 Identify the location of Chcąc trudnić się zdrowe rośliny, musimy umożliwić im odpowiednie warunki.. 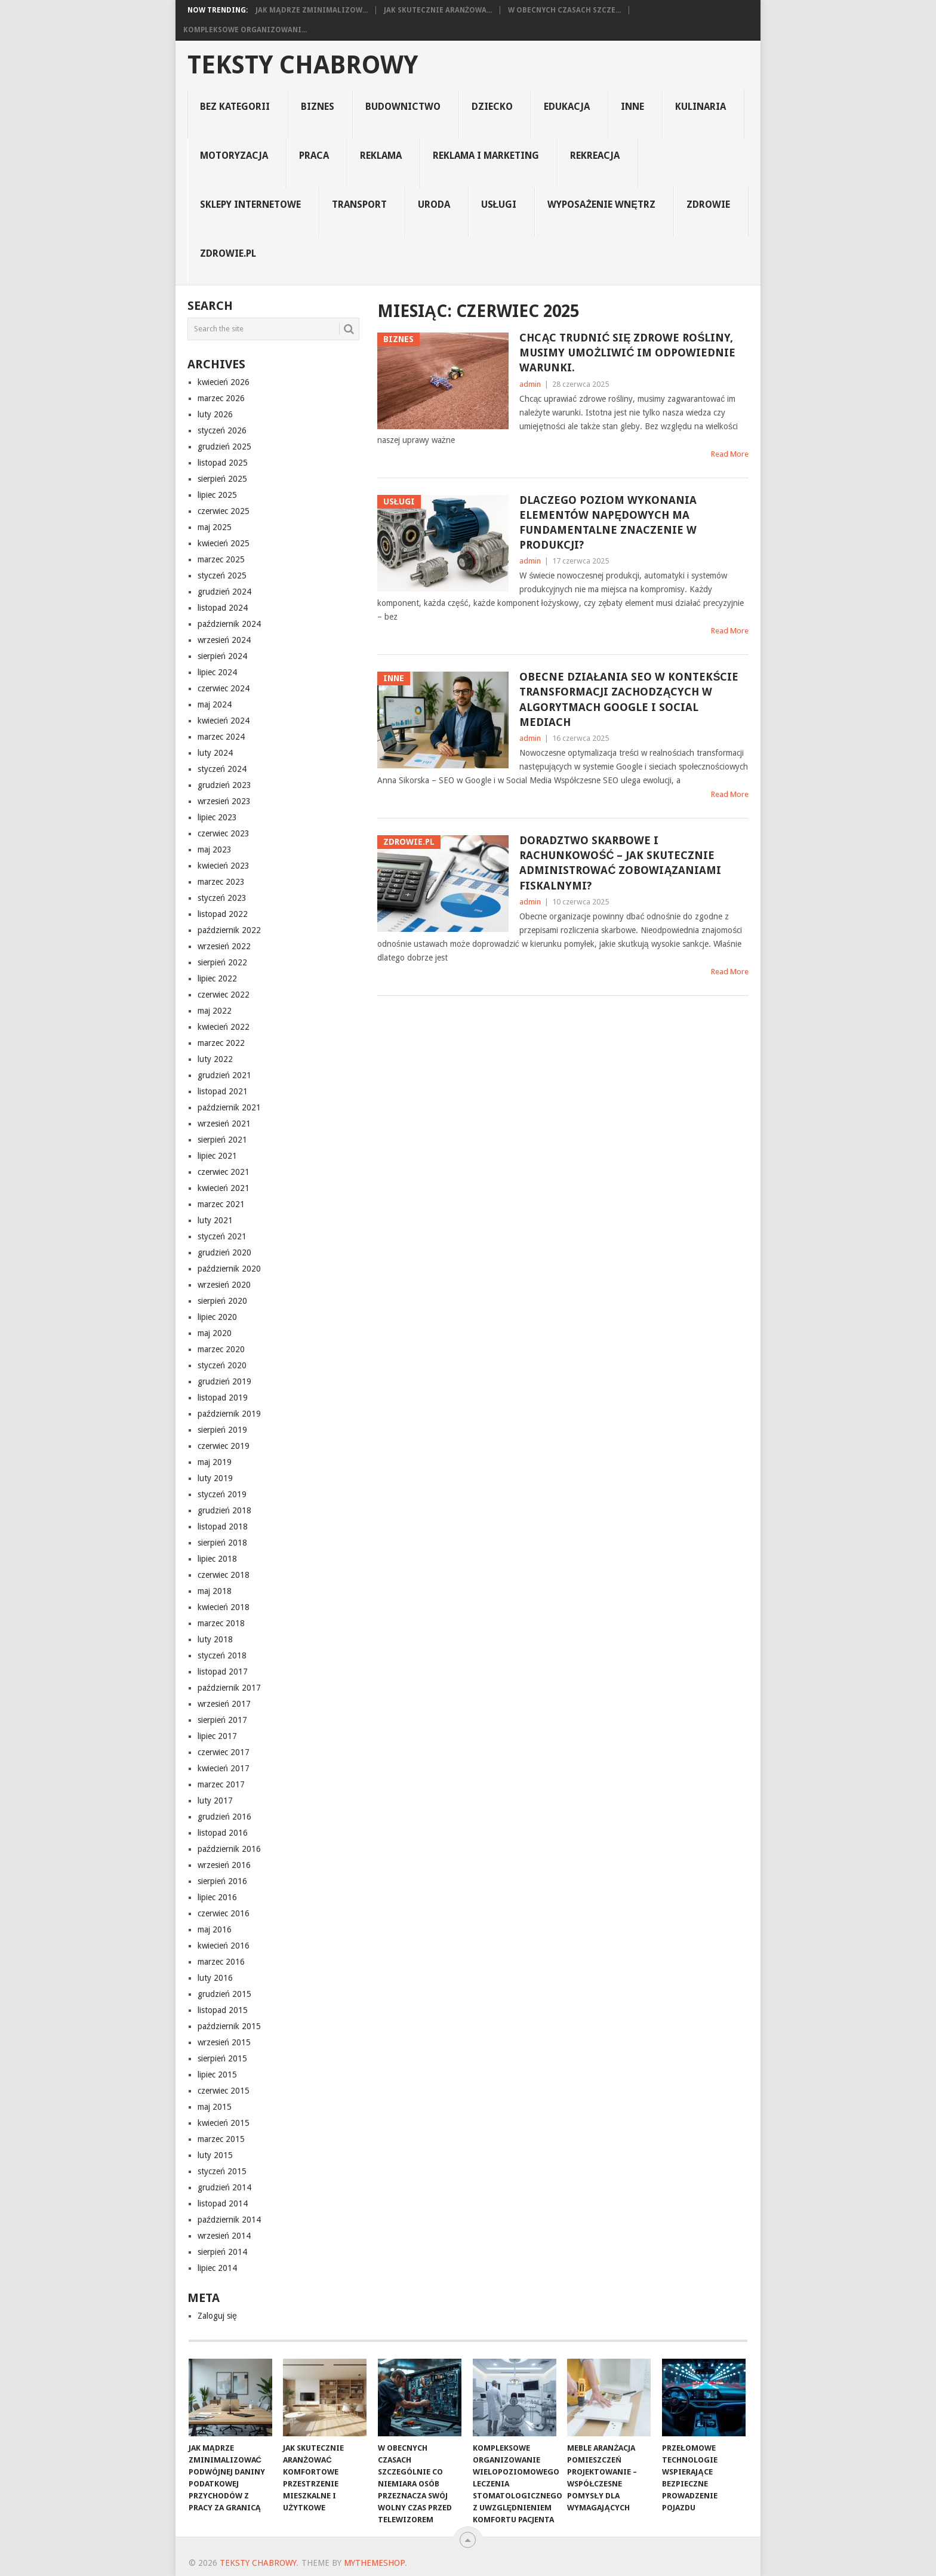
(627, 352).